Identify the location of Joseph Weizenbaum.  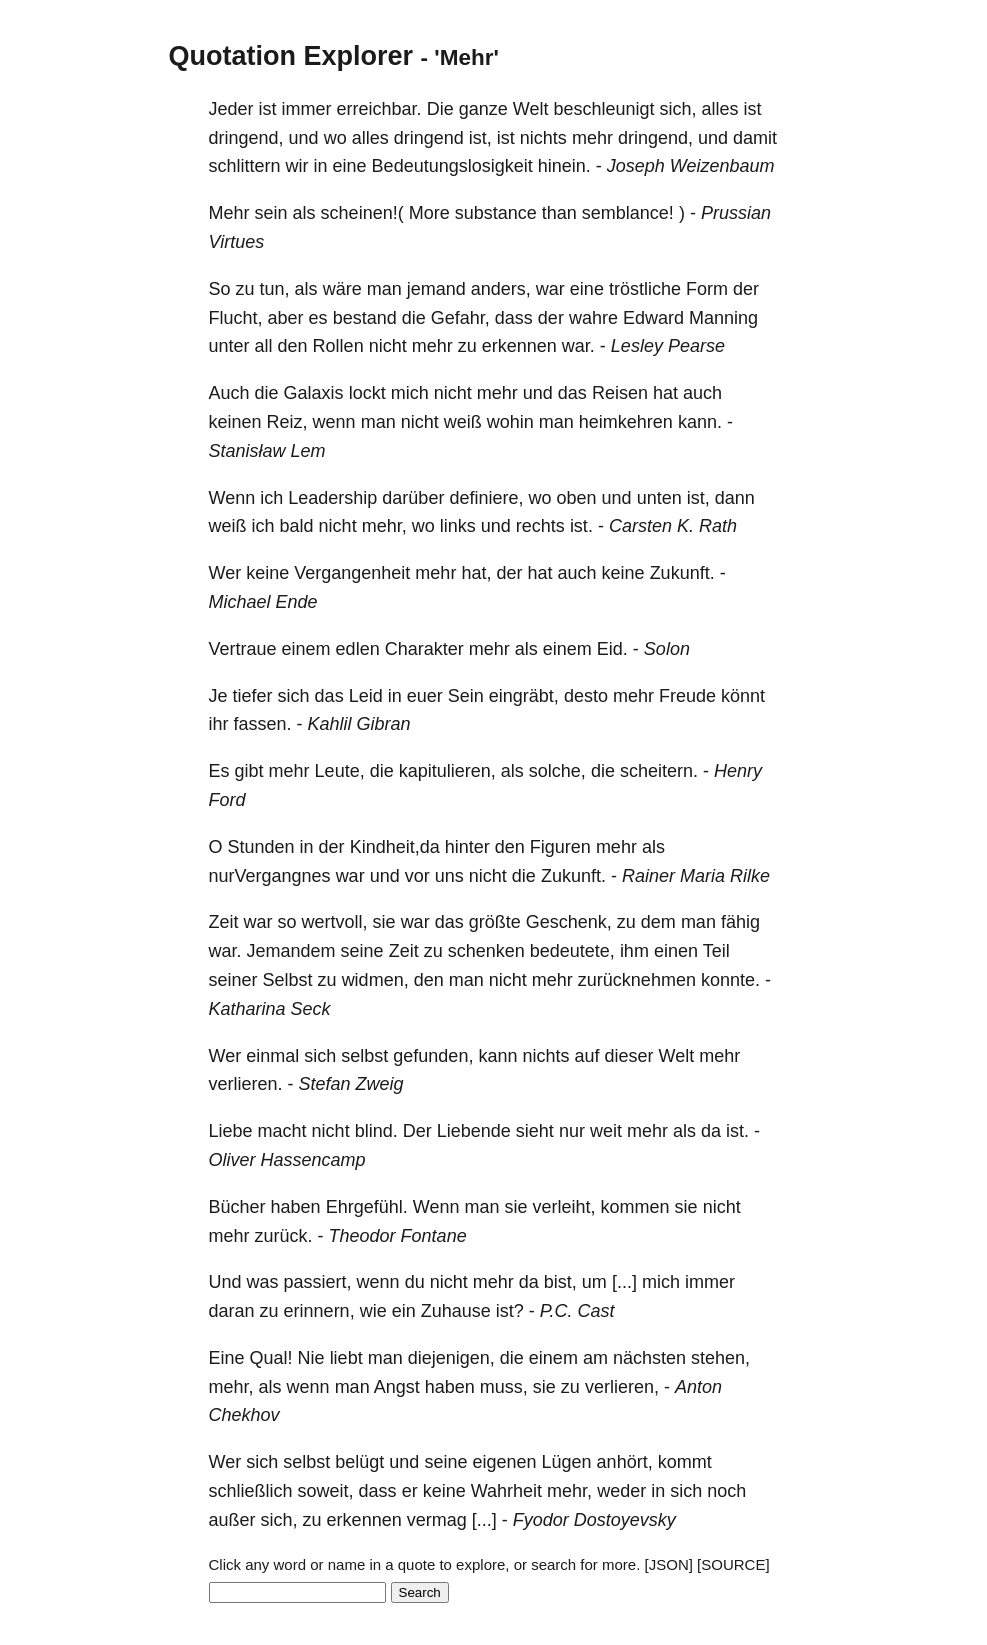
(691, 166).